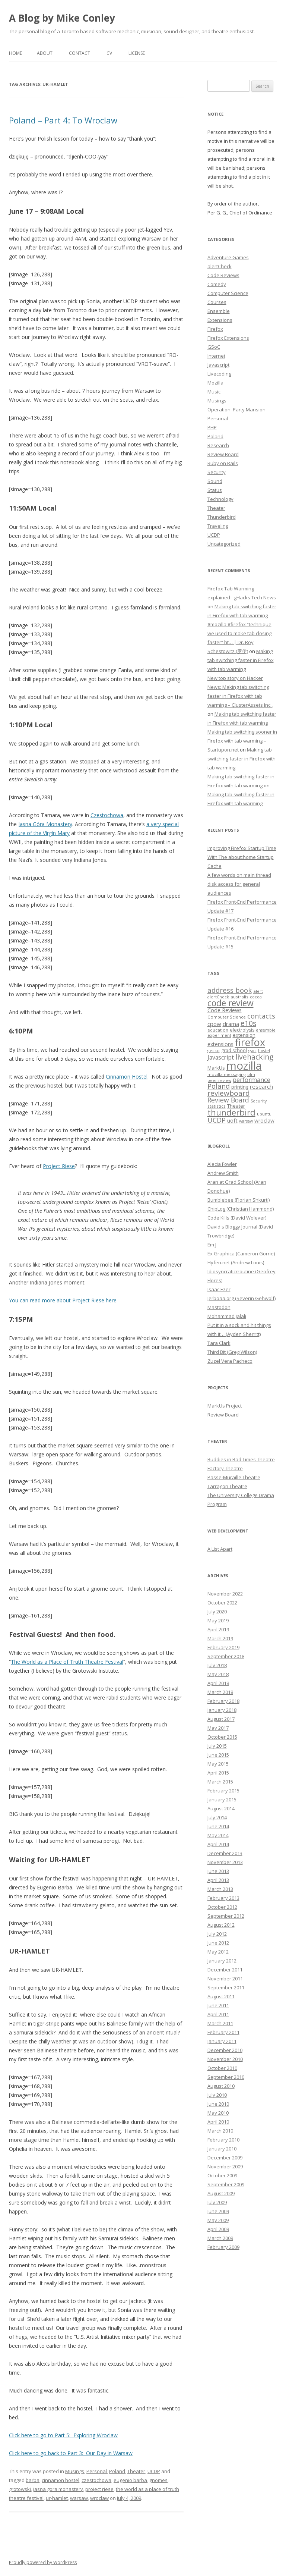  Describe the element at coordinates (242, 1030) in the screenshot. I see `electrolysis [electrolysis (8 items)]` at that location.